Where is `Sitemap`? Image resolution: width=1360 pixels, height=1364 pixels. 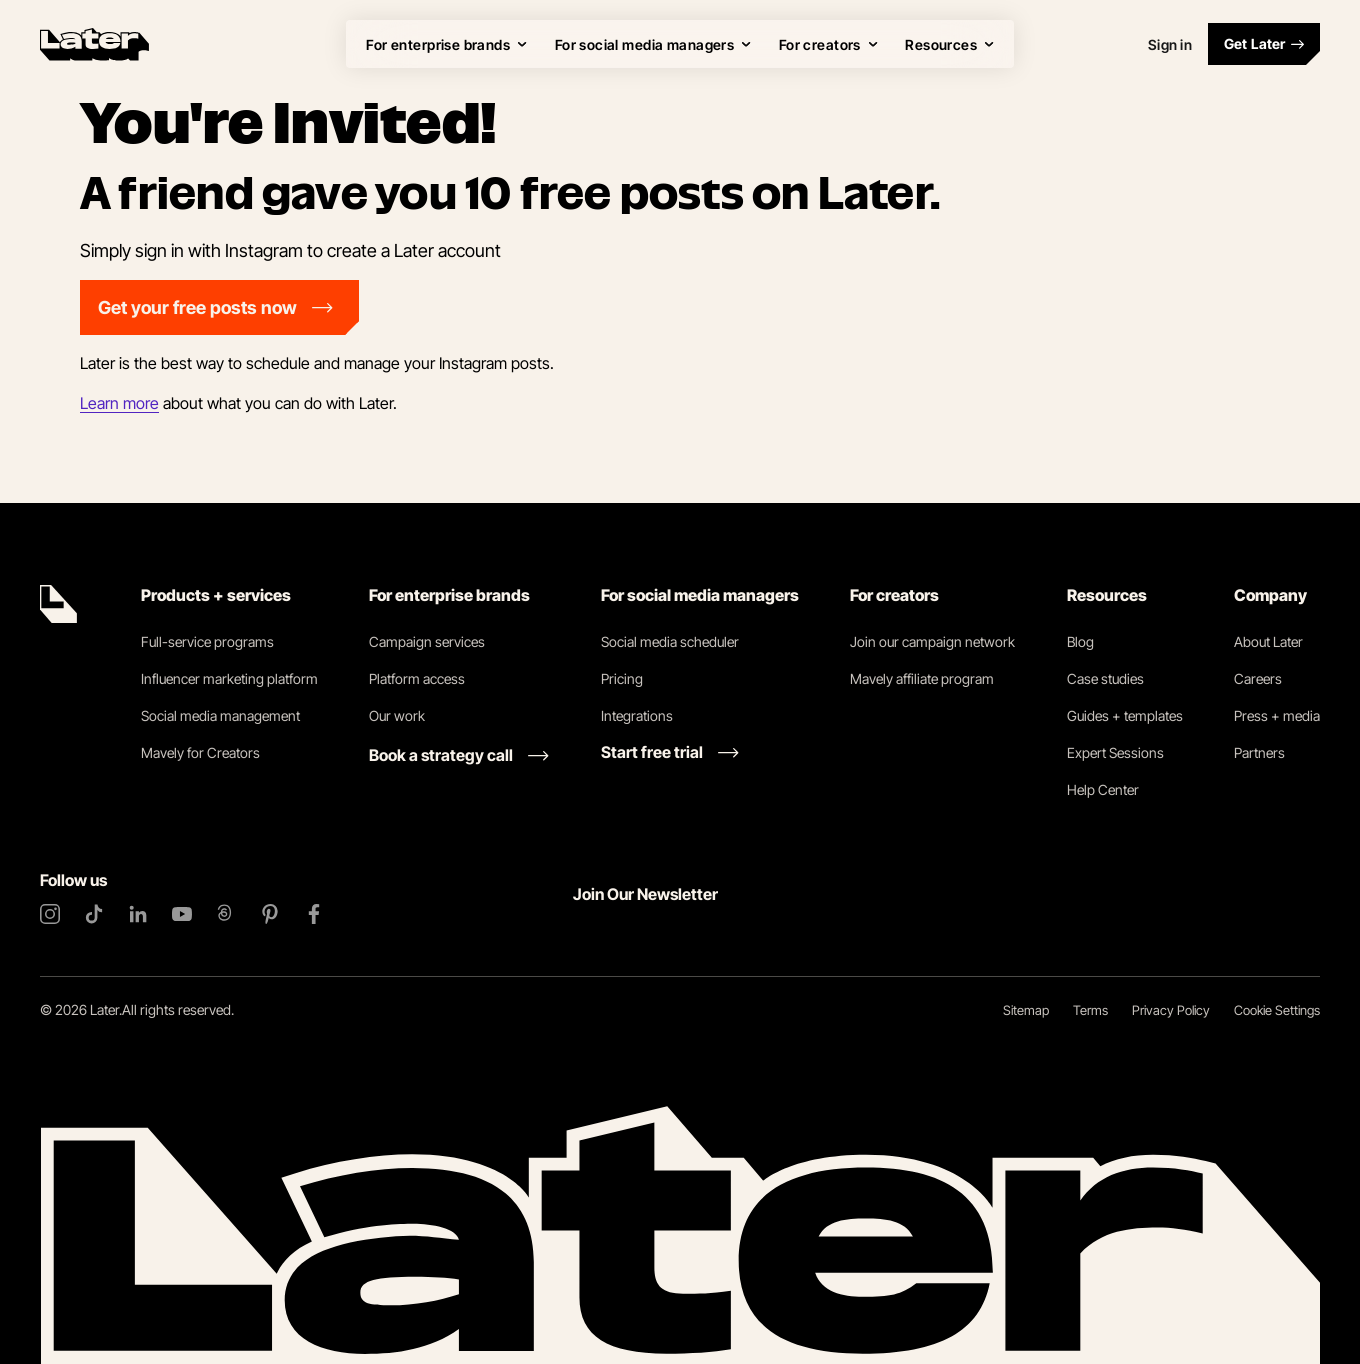 Sitemap is located at coordinates (1026, 1010).